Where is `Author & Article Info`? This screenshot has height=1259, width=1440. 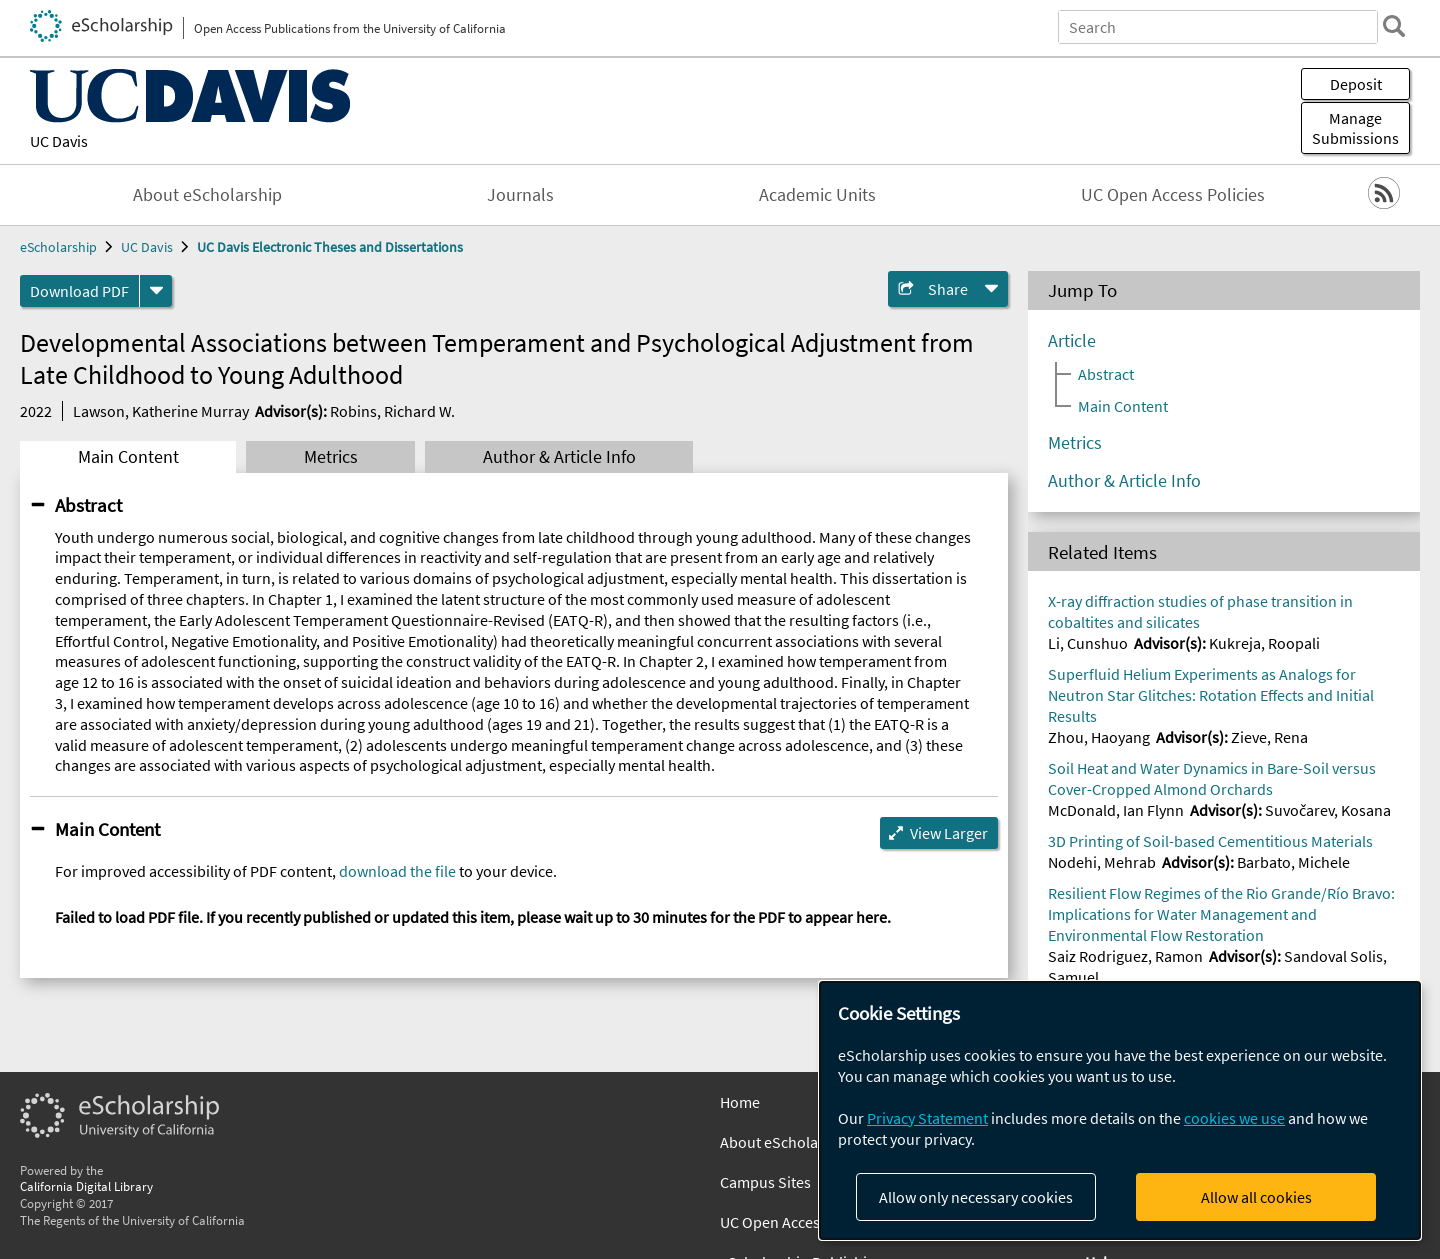 Author & Article Info is located at coordinates (559, 457).